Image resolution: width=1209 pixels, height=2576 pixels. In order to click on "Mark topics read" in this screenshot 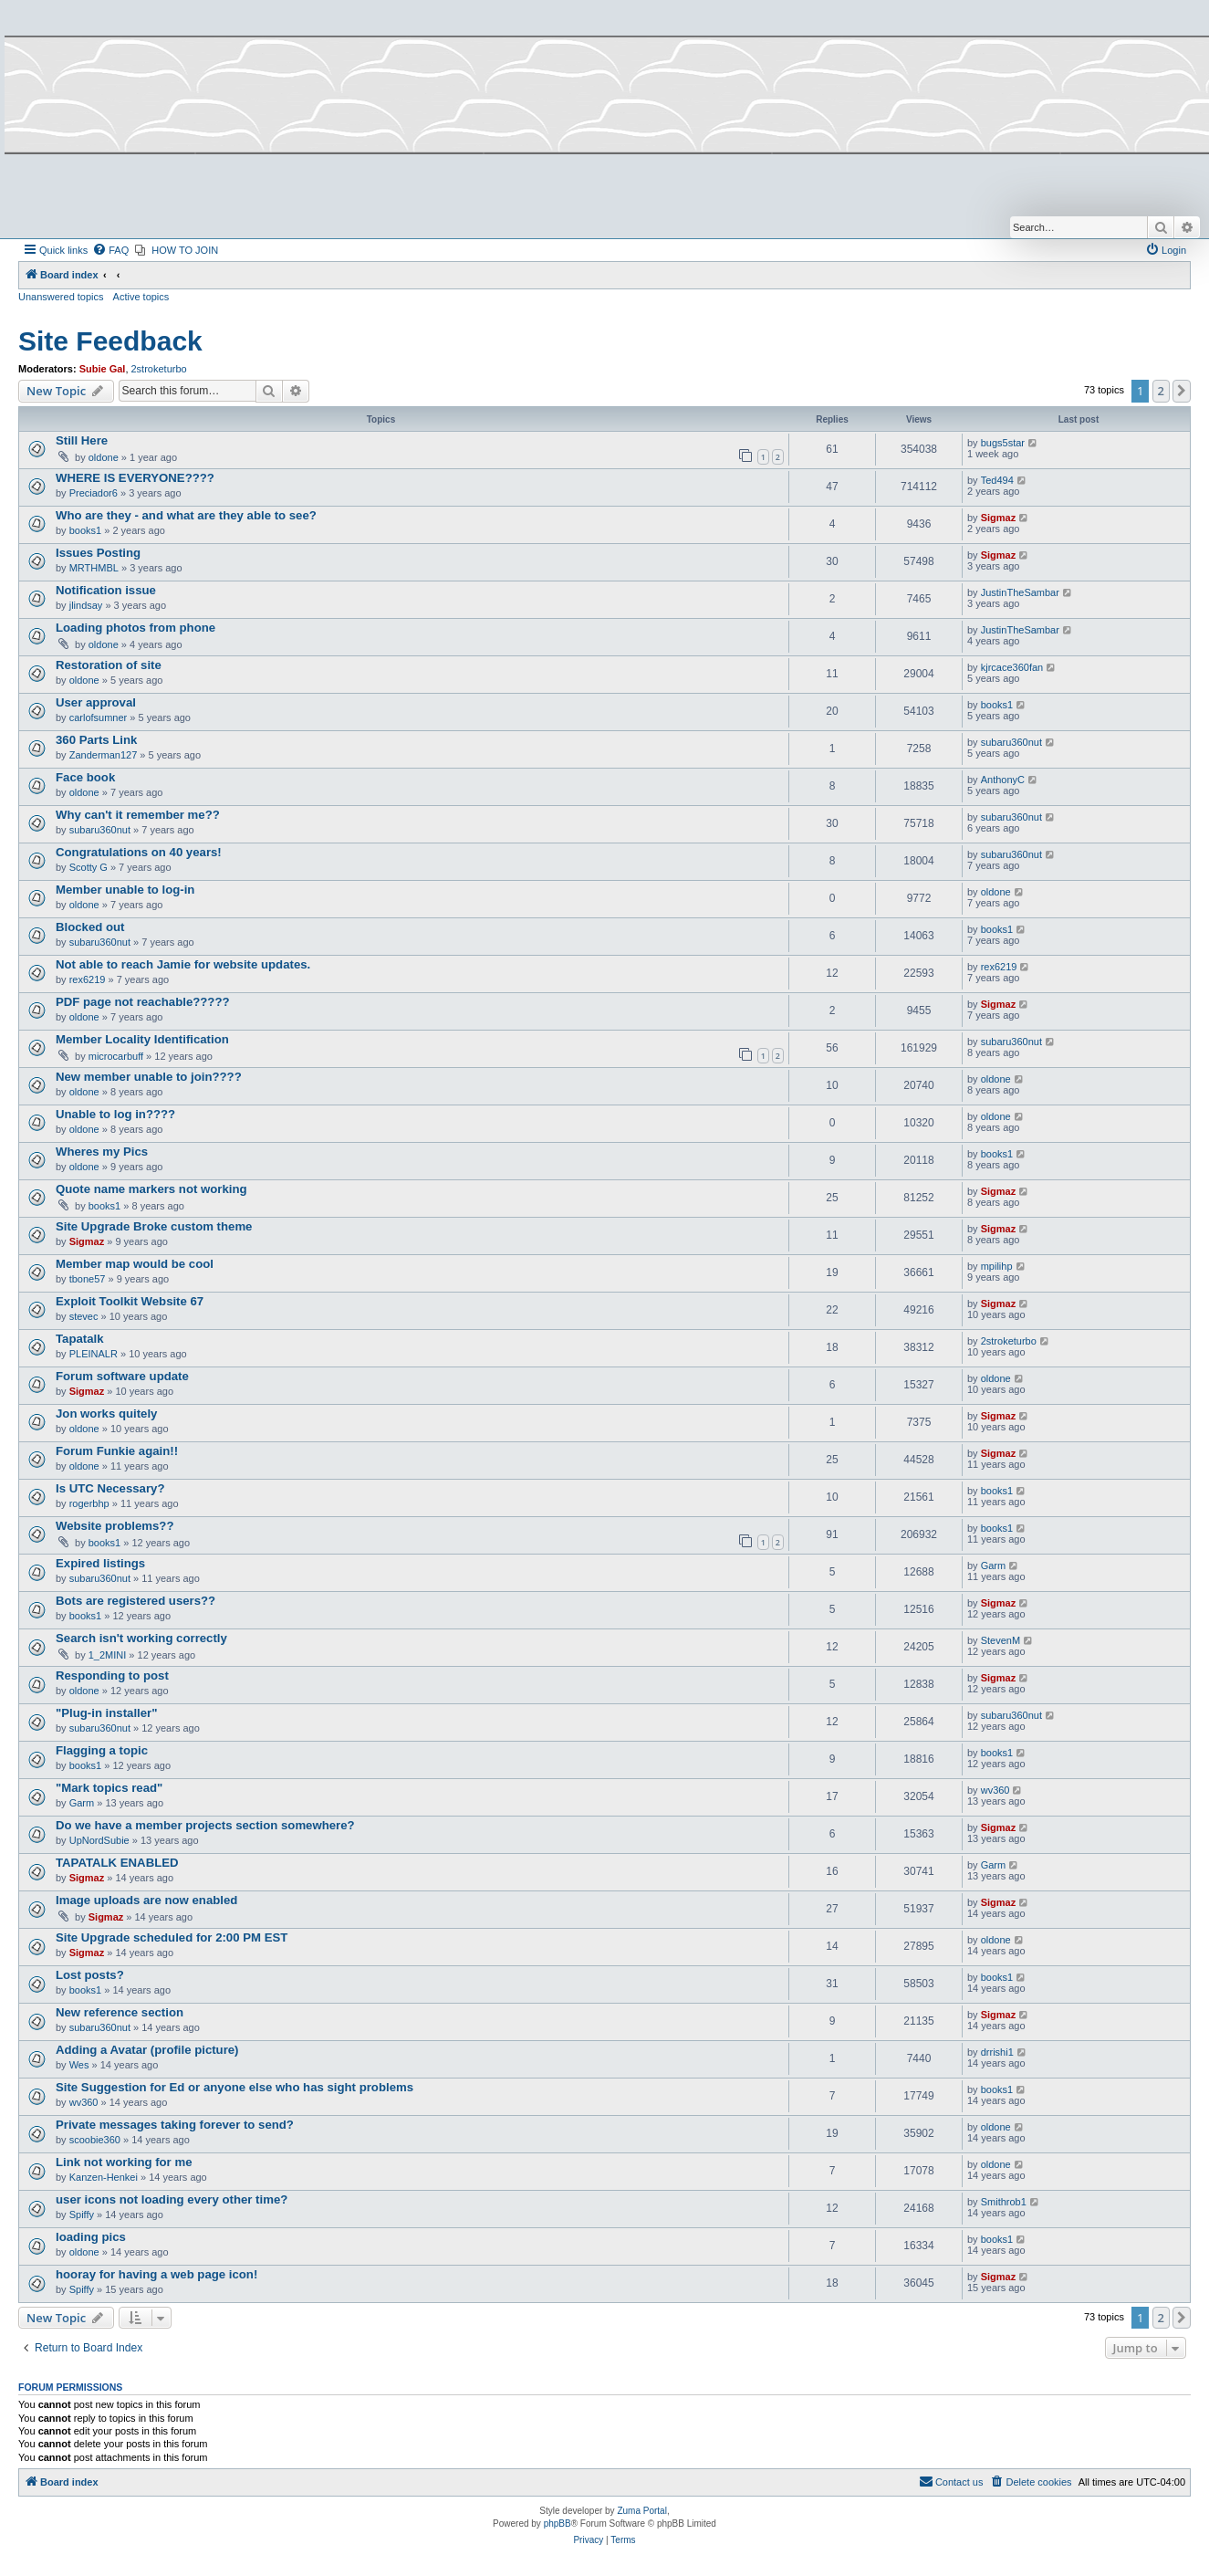, I will do `click(109, 1788)`.